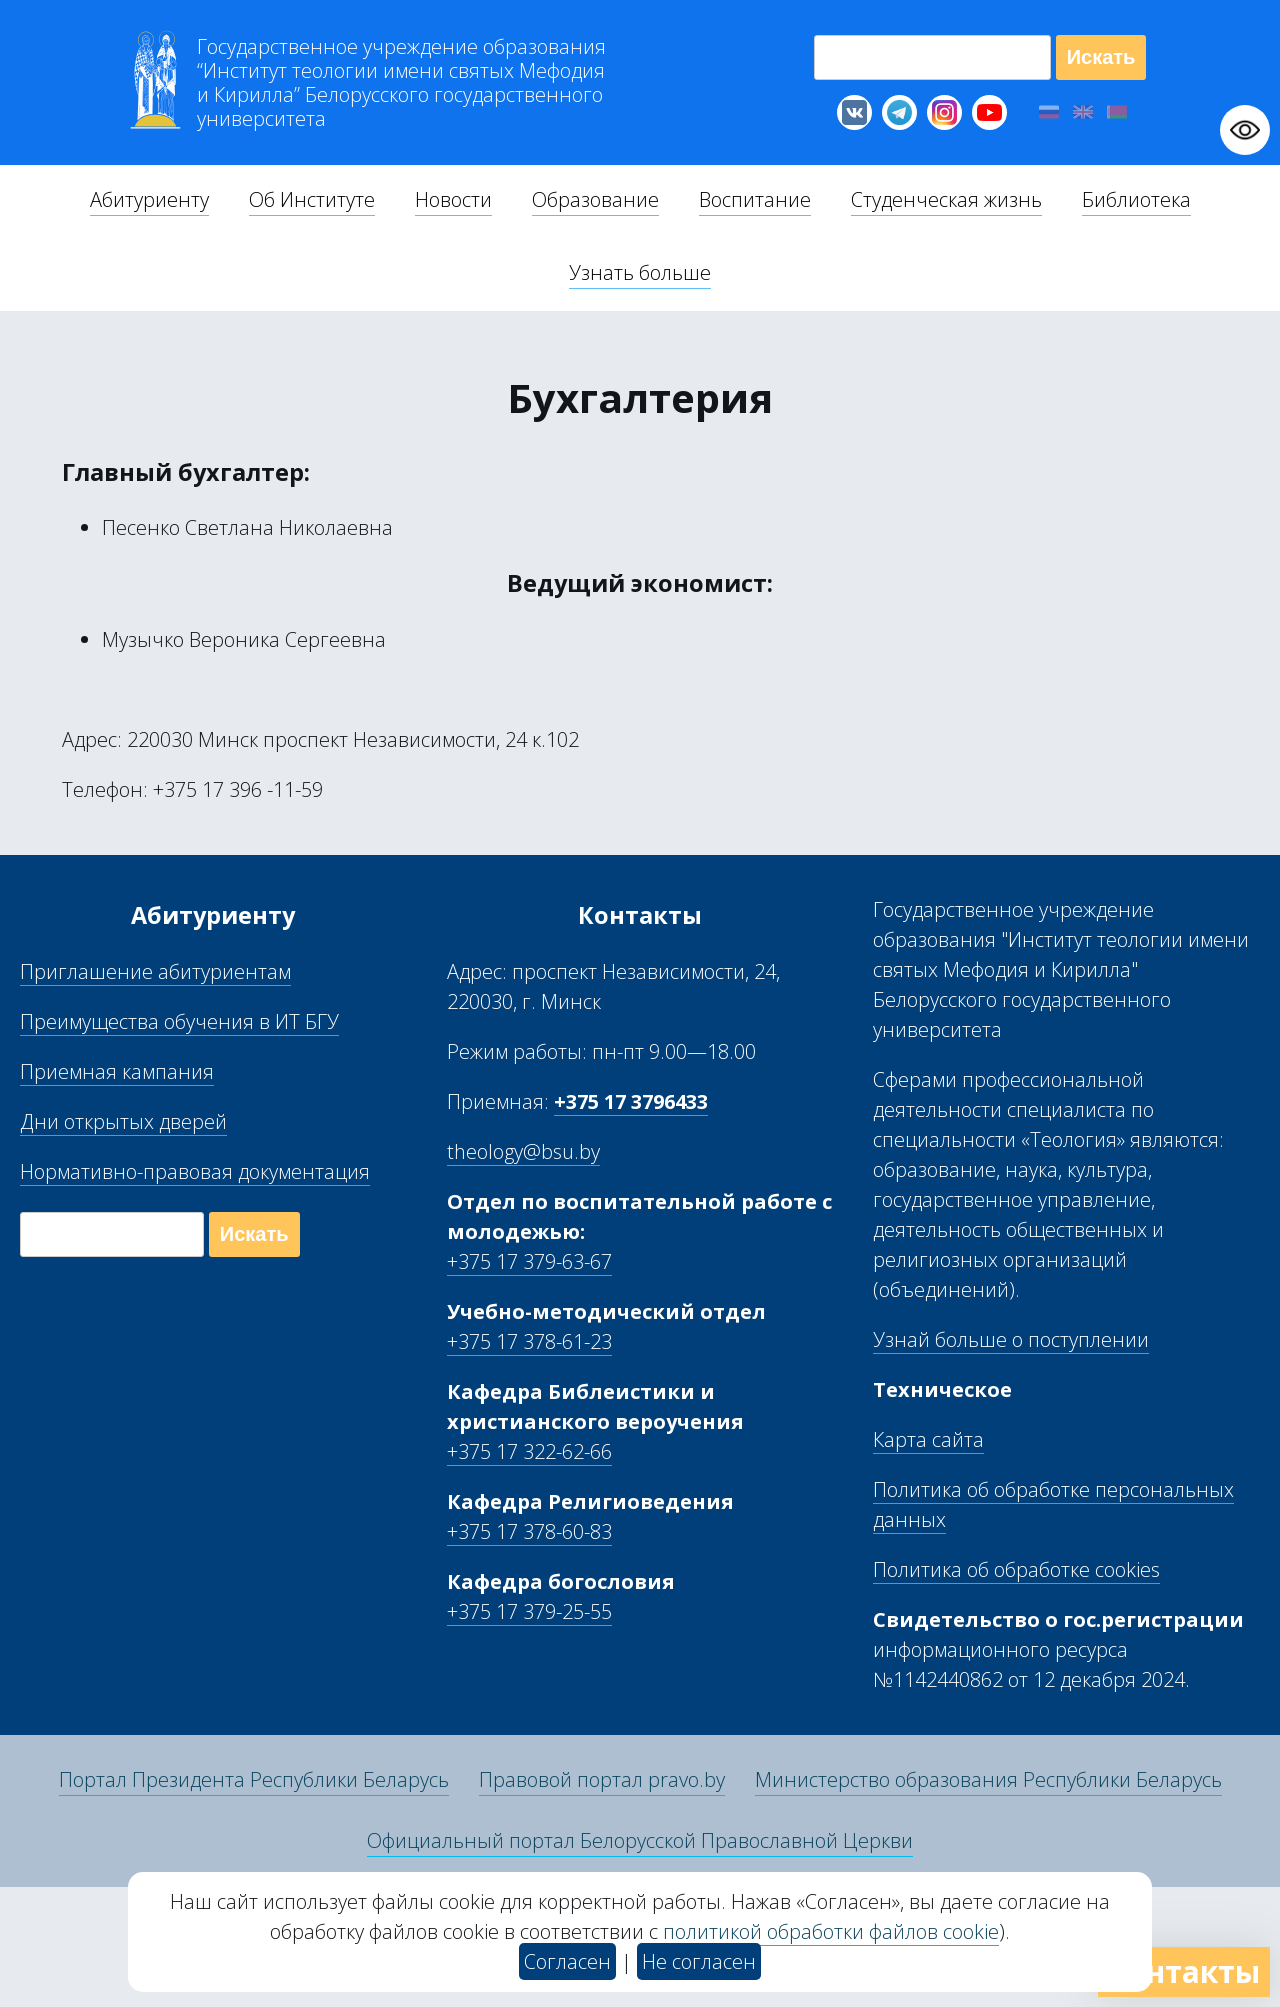 This screenshot has width=1280, height=2007. I want to click on Узнай больше о поступлении, so click(1011, 1339).